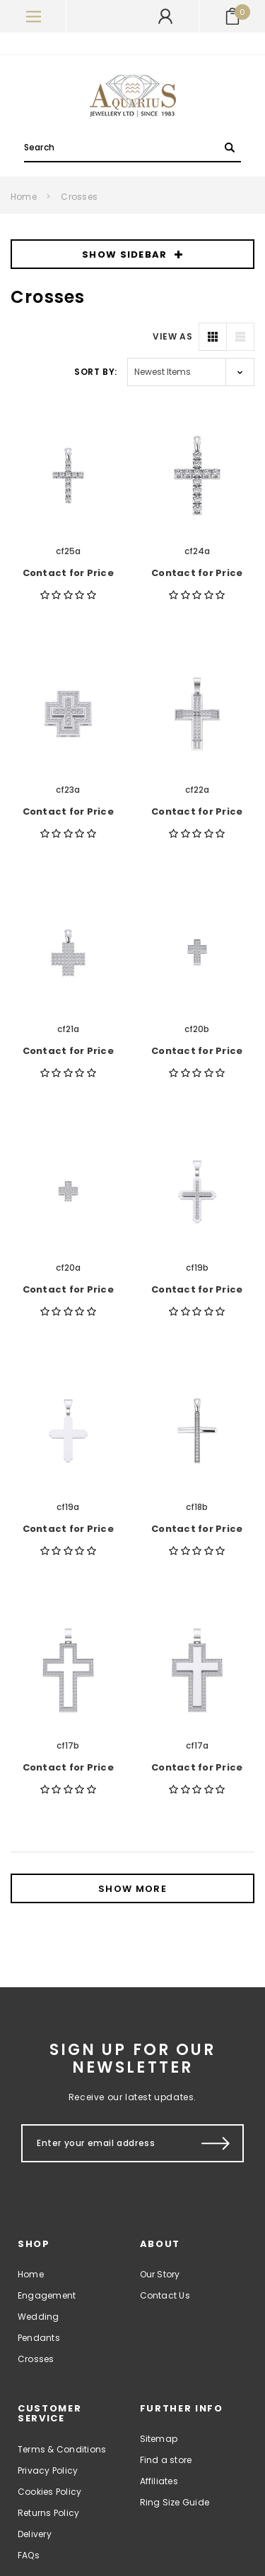  Describe the element at coordinates (68, 1745) in the screenshot. I see `cf17b` at that location.